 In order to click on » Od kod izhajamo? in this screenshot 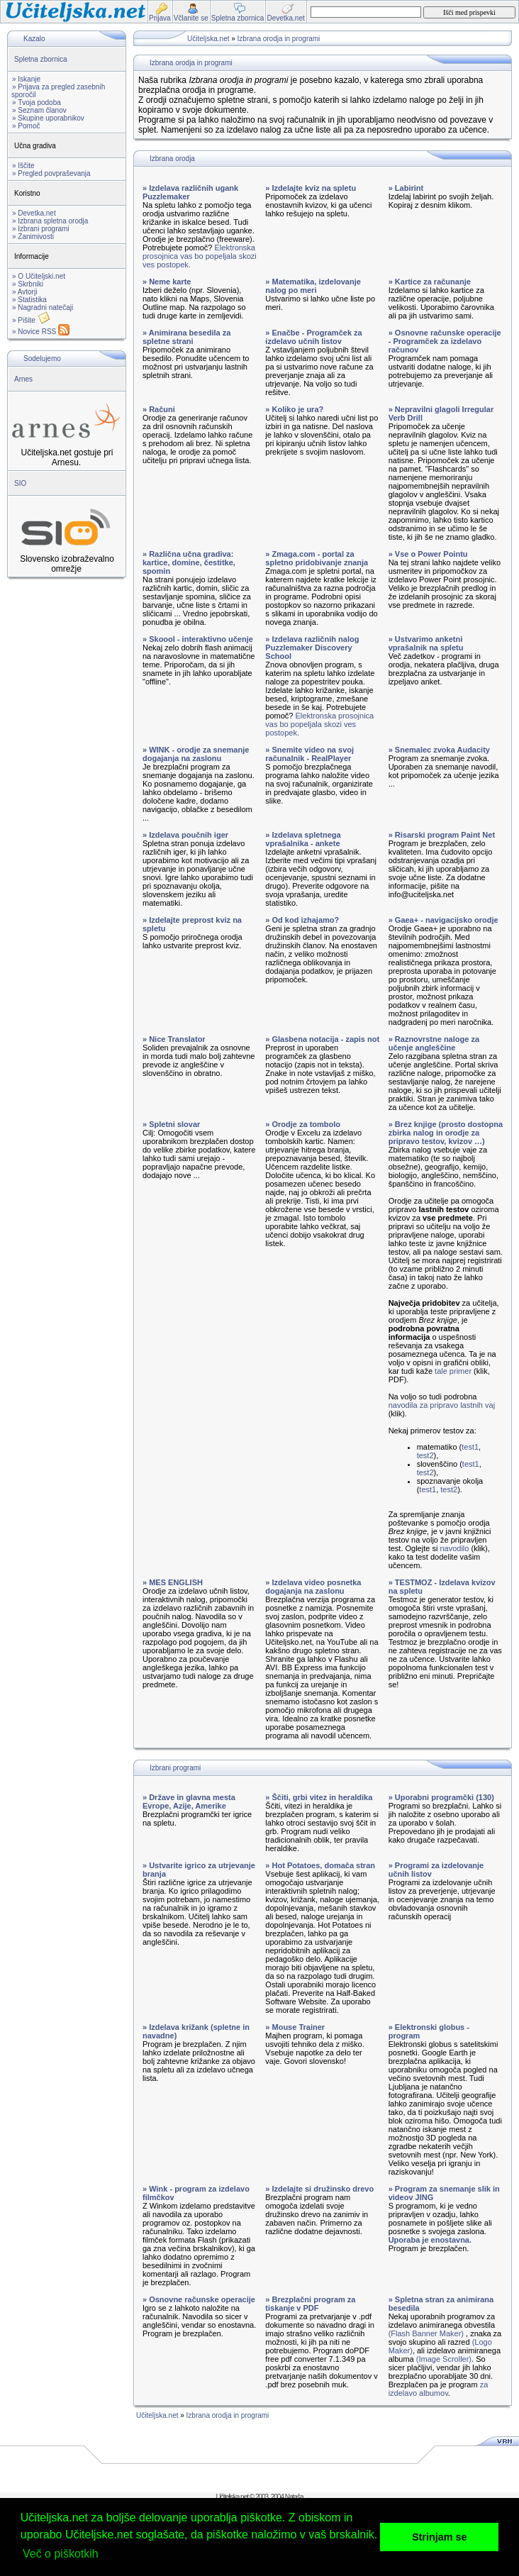, I will do `click(302, 920)`.